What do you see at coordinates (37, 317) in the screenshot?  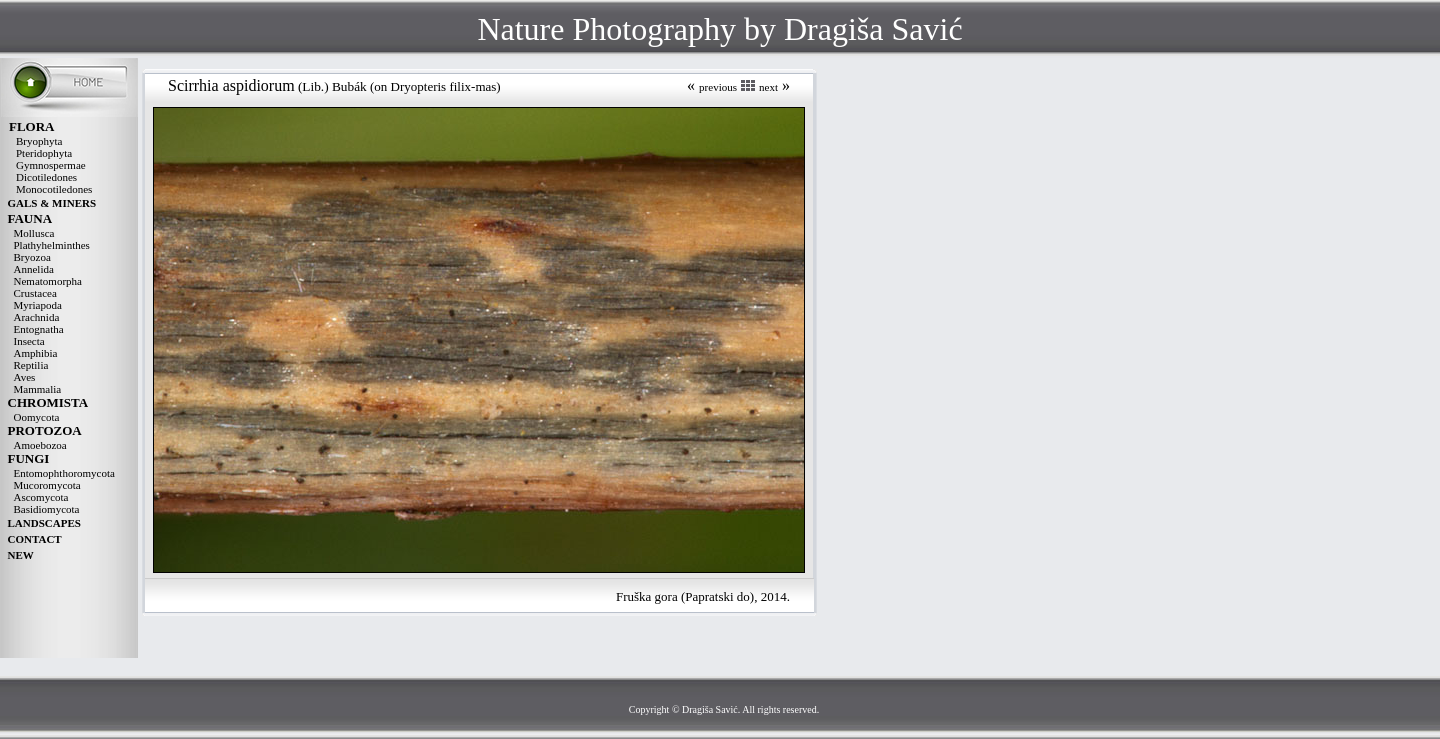 I see `Arachnida` at bounding box center [37, 317].